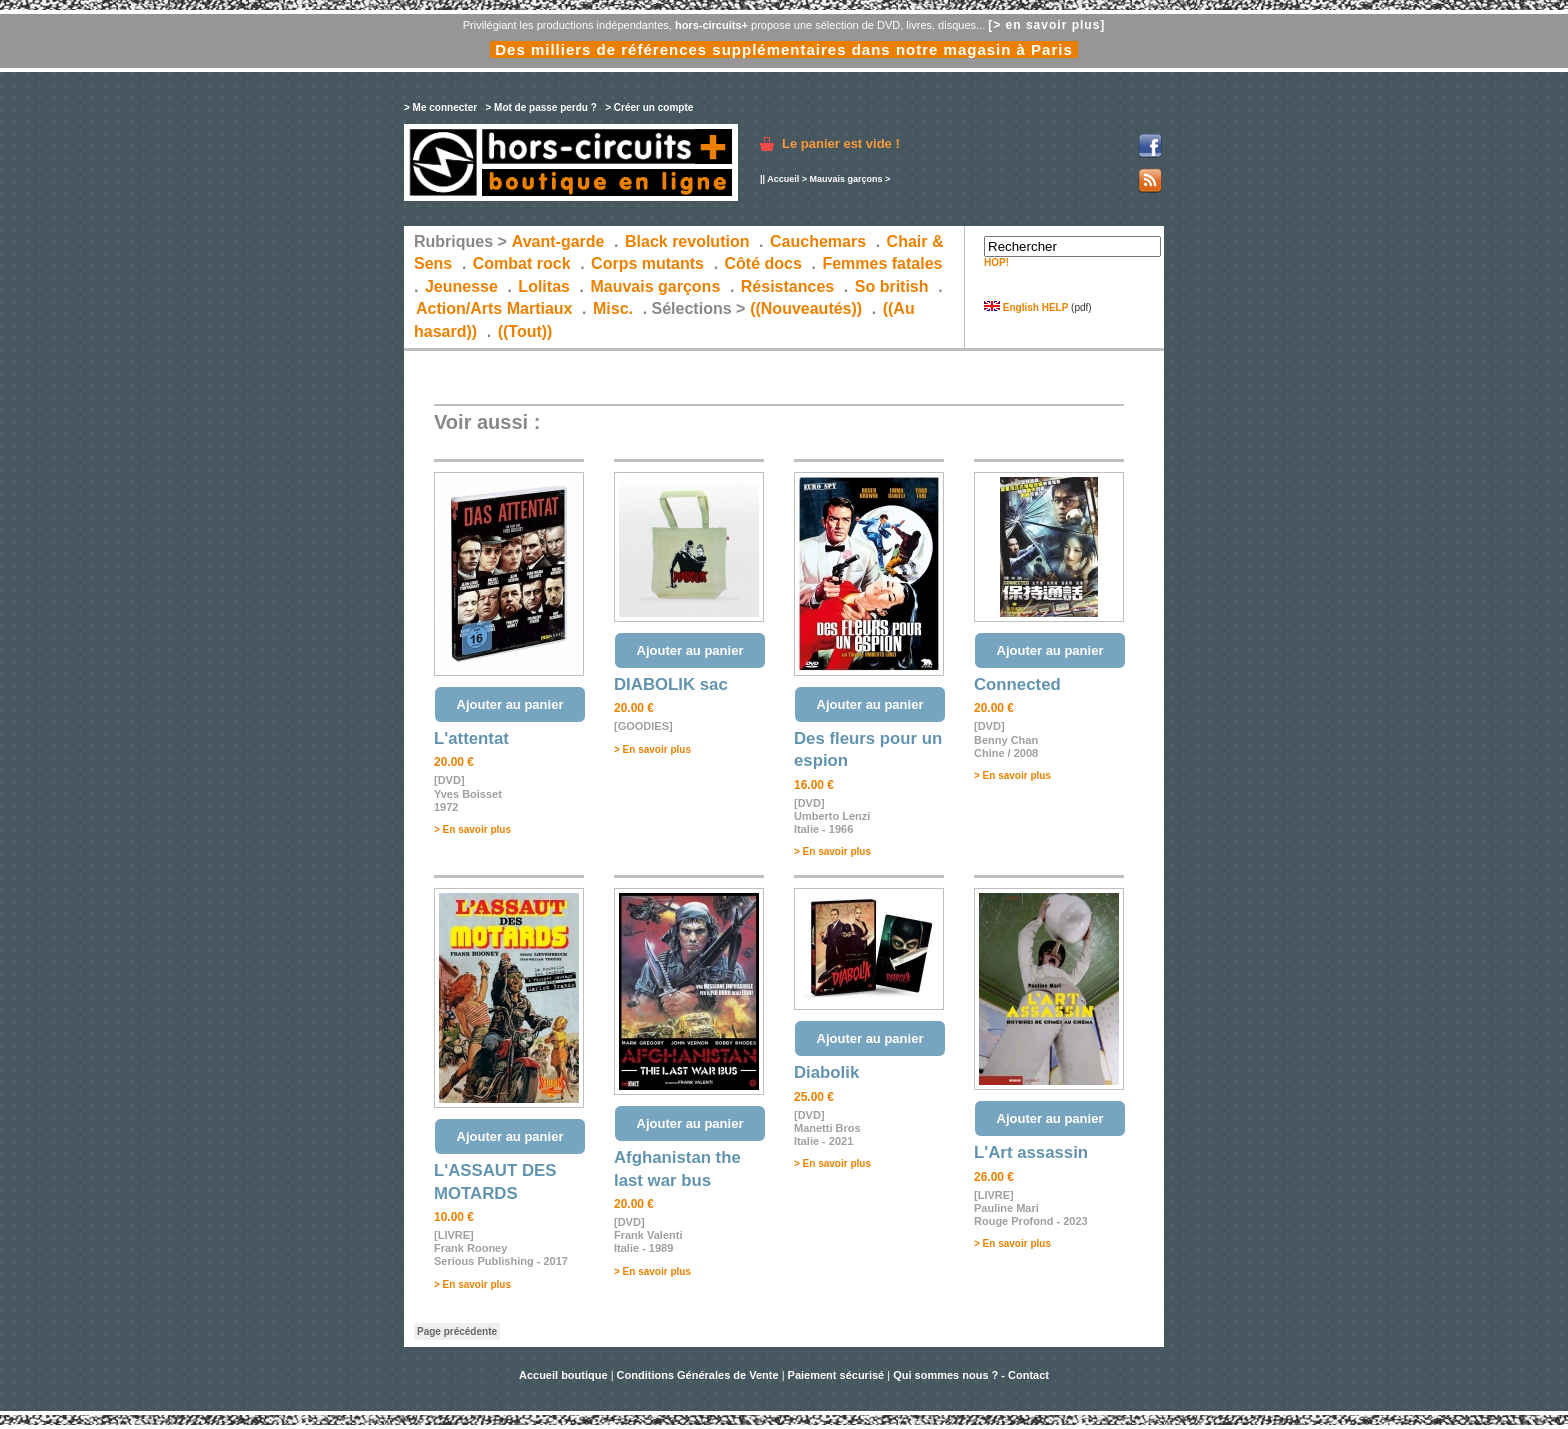 The width and height of the screenshot is (1568, 1429). What do you see at coordinates (1026, 307) in the screenshot?
I see `English HELP` at bounding box center [1026, 307].